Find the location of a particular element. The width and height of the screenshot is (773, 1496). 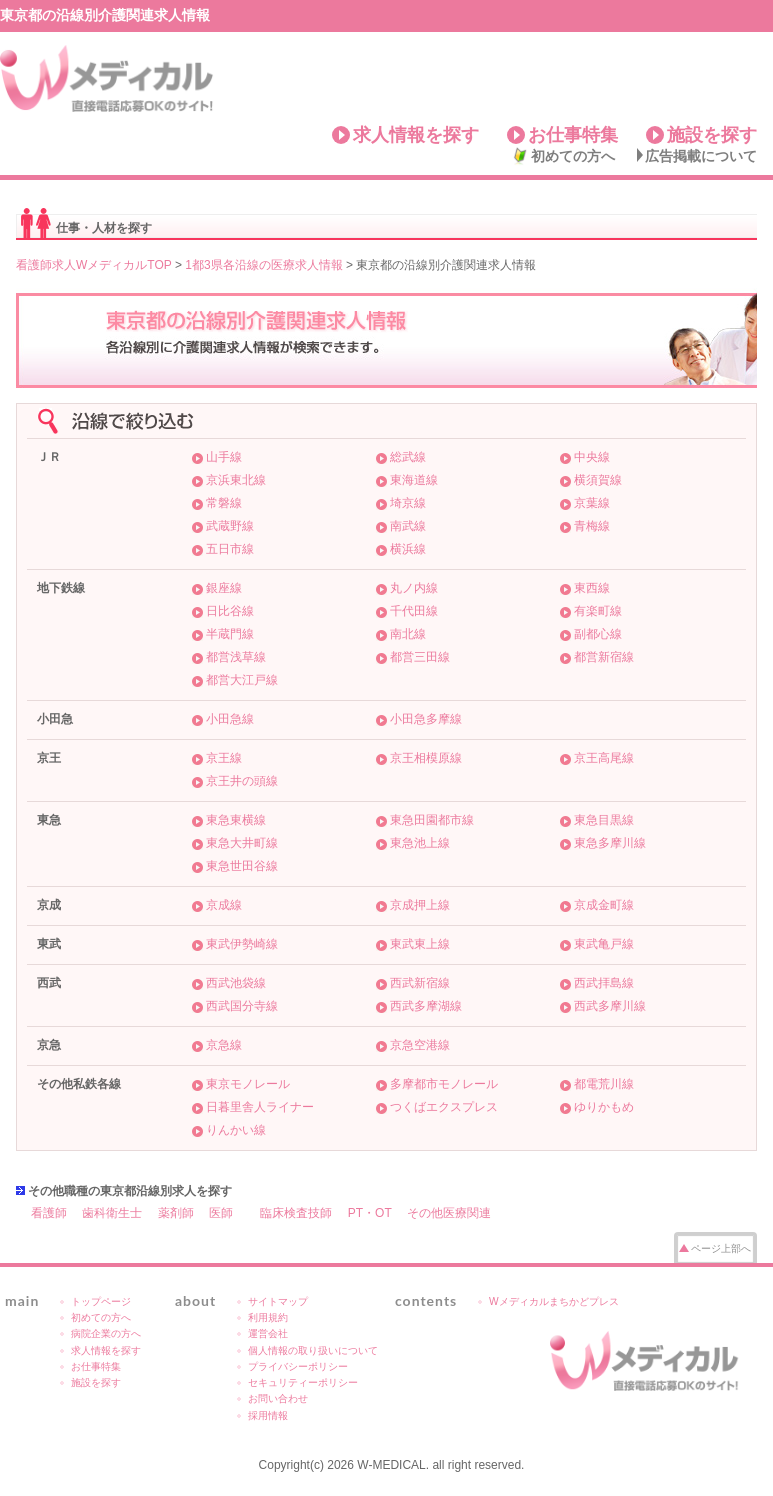

横浜線 is located at coordinates (408, 549).